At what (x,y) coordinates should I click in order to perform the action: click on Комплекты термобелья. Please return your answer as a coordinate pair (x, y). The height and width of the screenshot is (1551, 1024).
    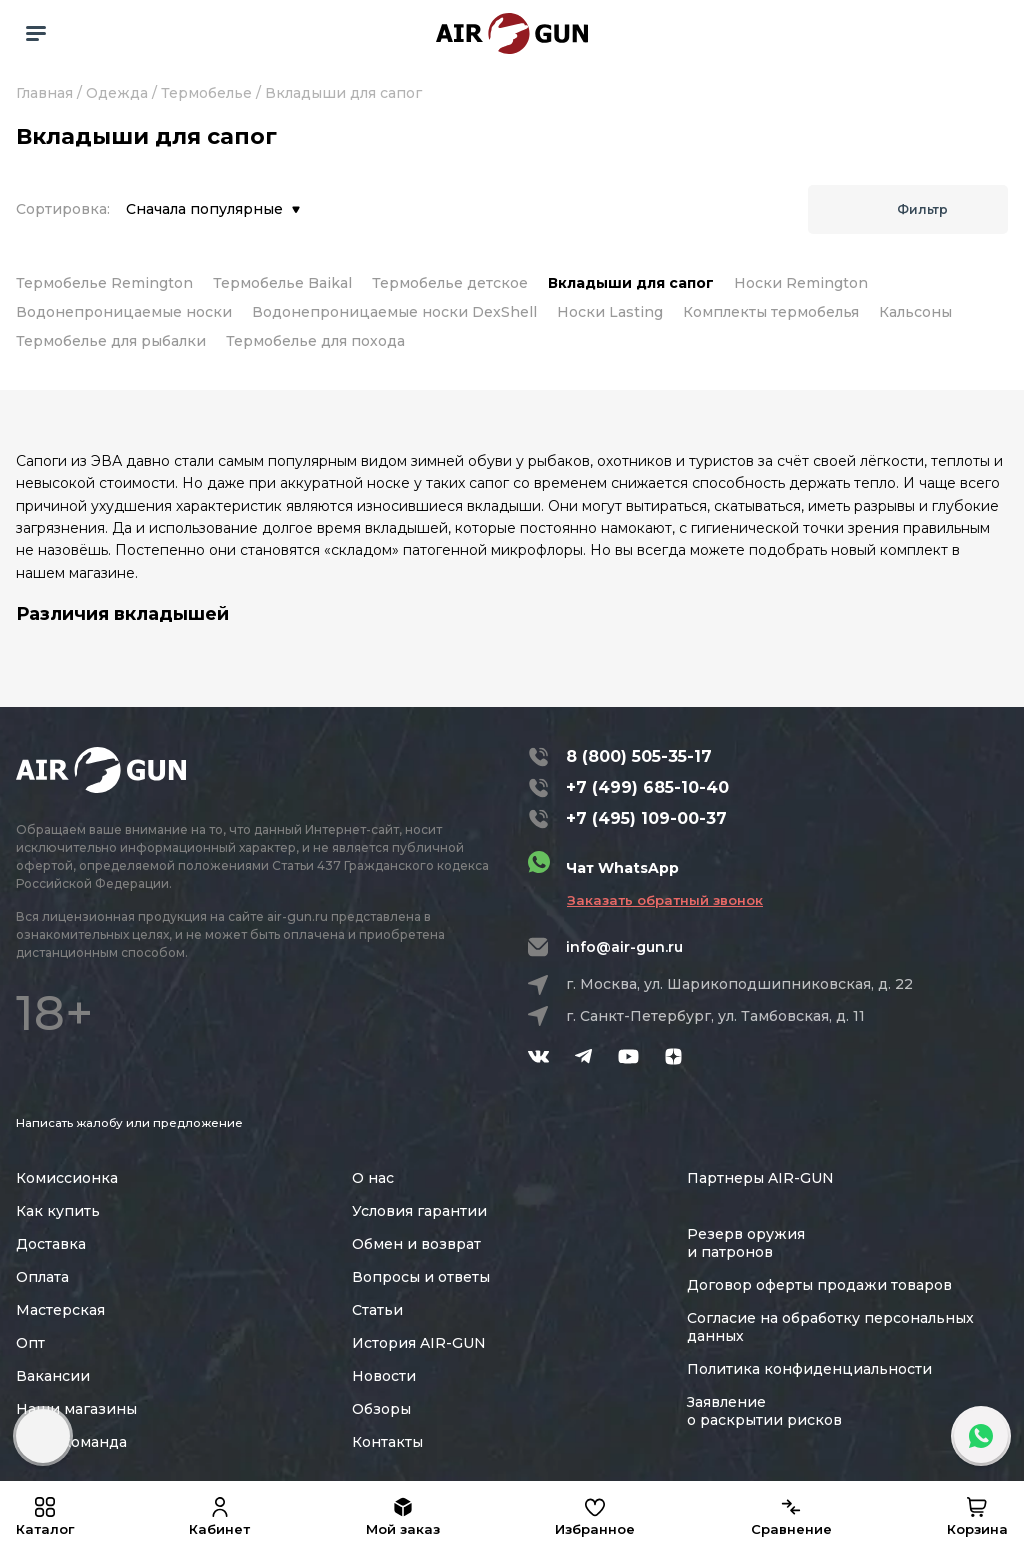
    Looking at the image, I should click on (771, 312).